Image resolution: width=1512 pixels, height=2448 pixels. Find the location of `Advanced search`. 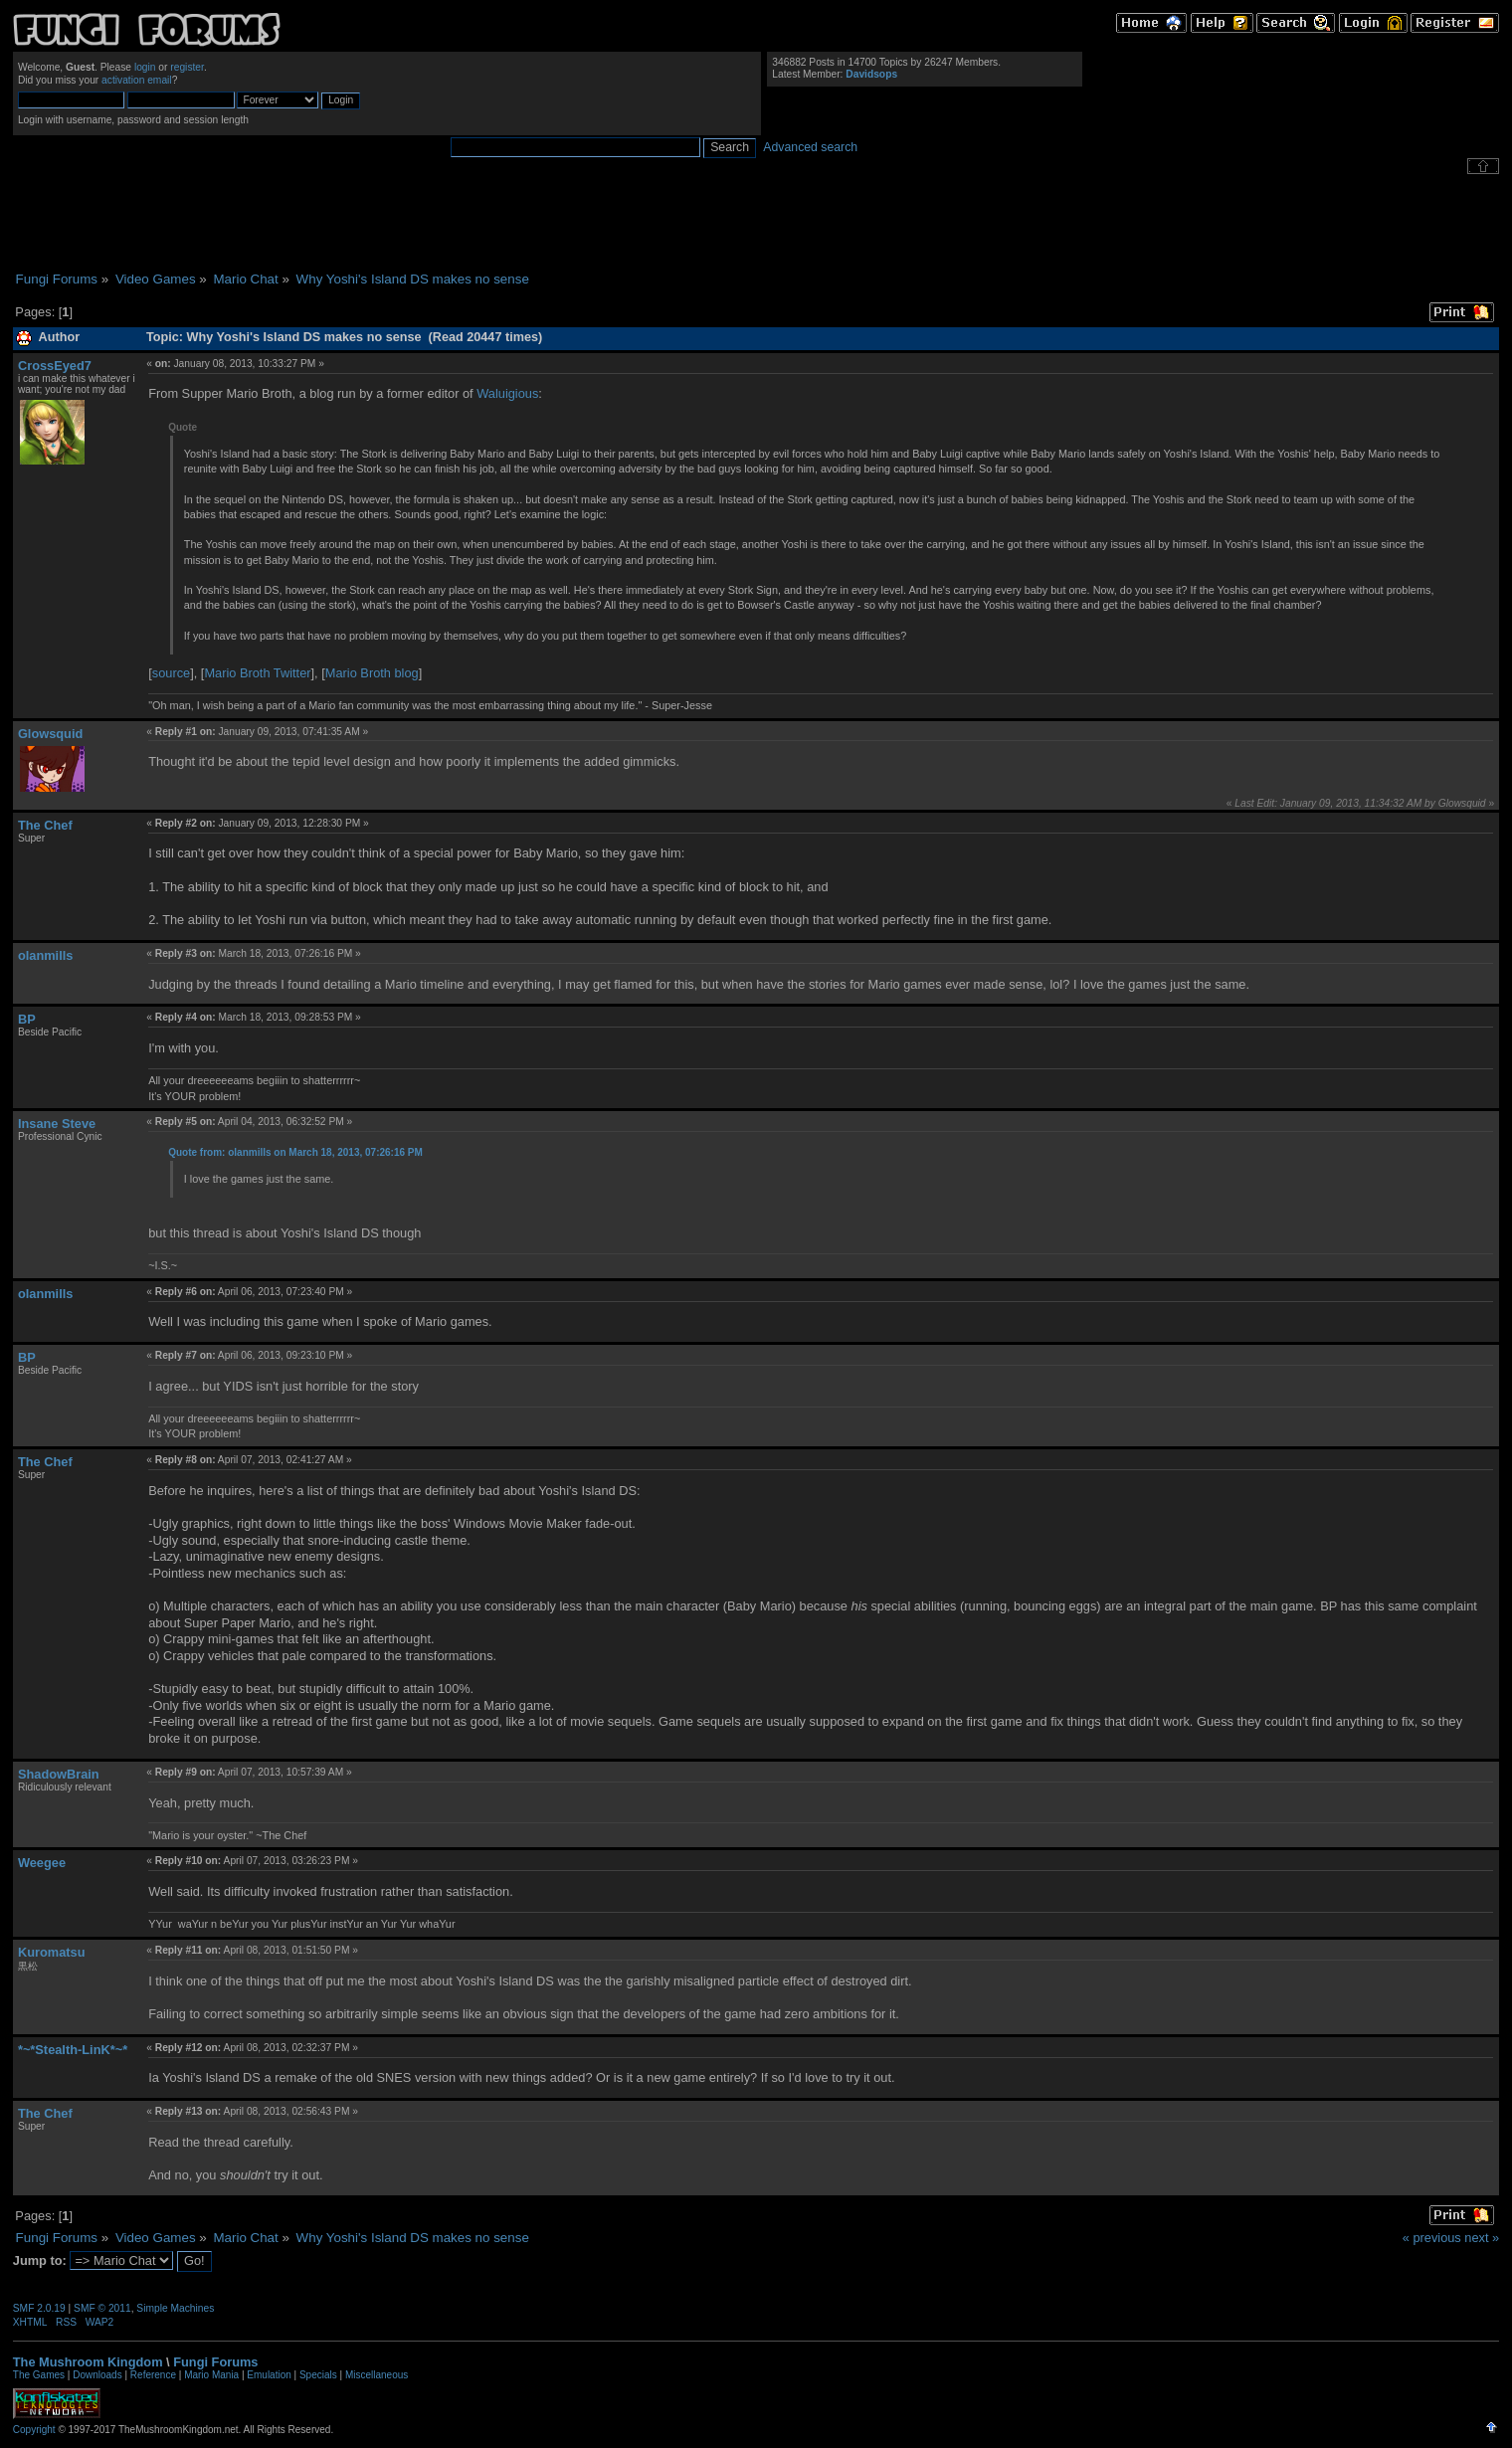

Advanced search is located at coordinates (810, 147).